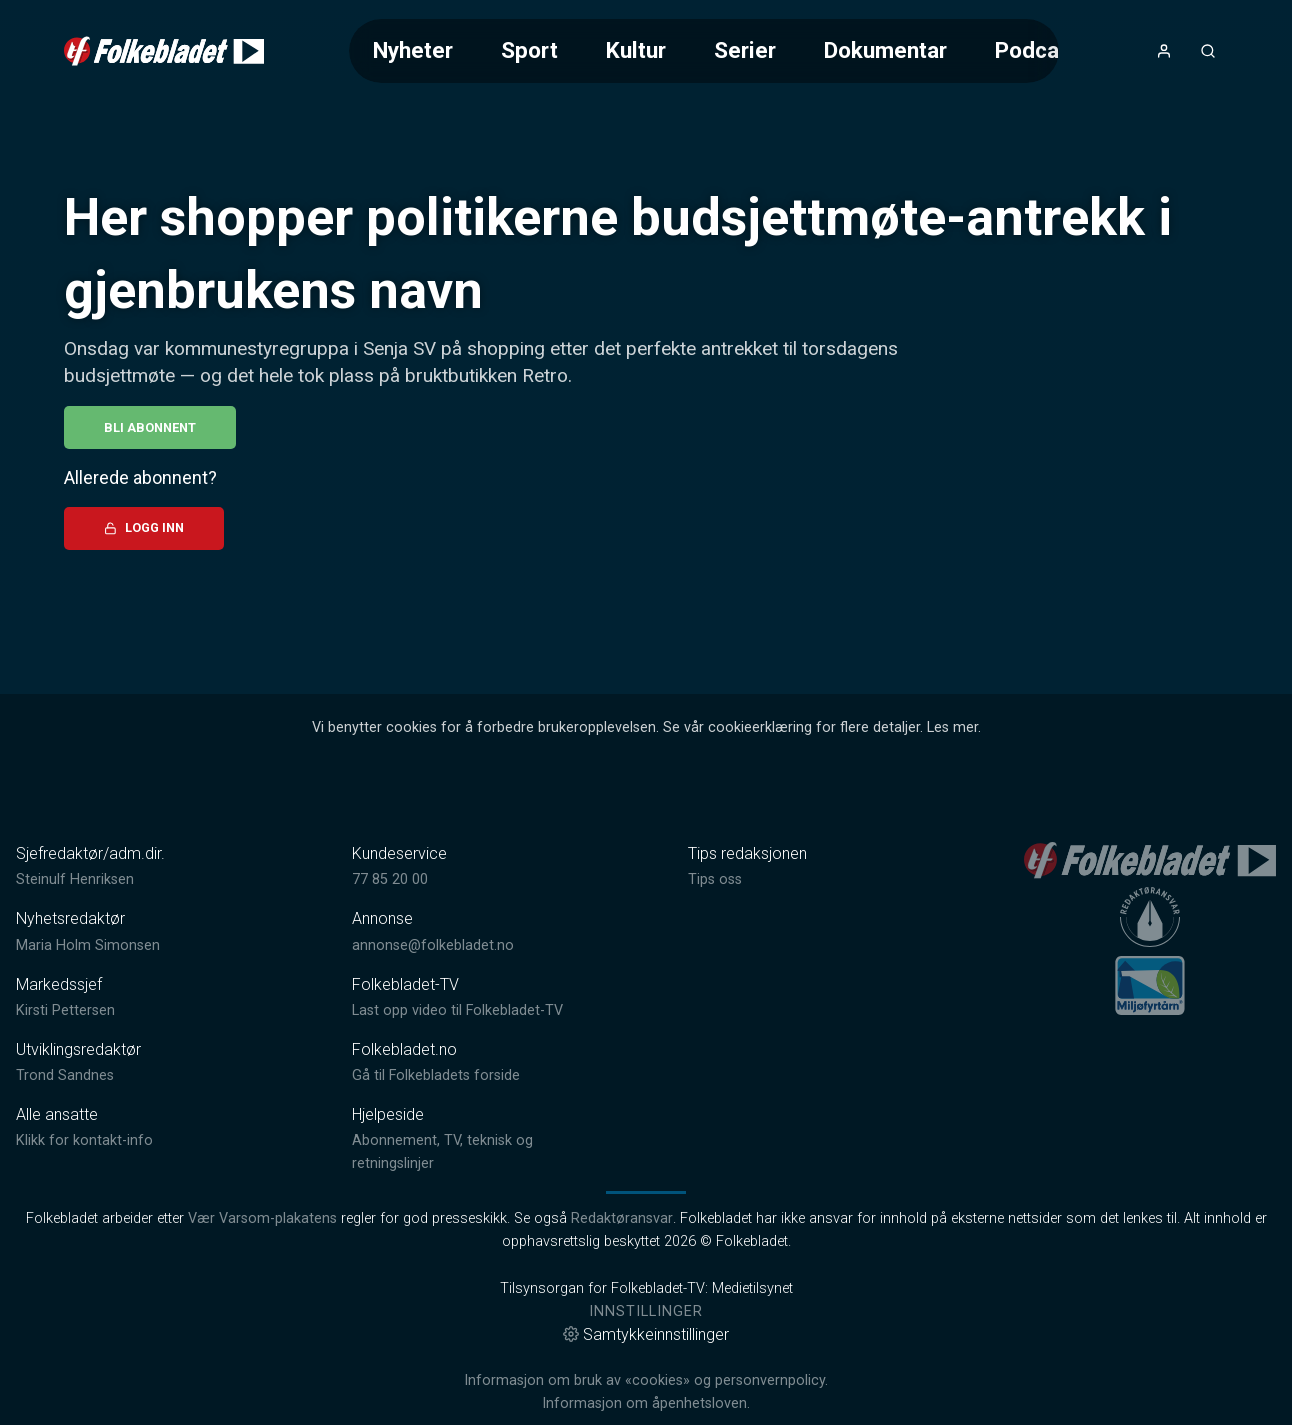  What do you see at coordinates (745, 50) in the screenshot?
I see `Serier` at bounding box center [745, 50].